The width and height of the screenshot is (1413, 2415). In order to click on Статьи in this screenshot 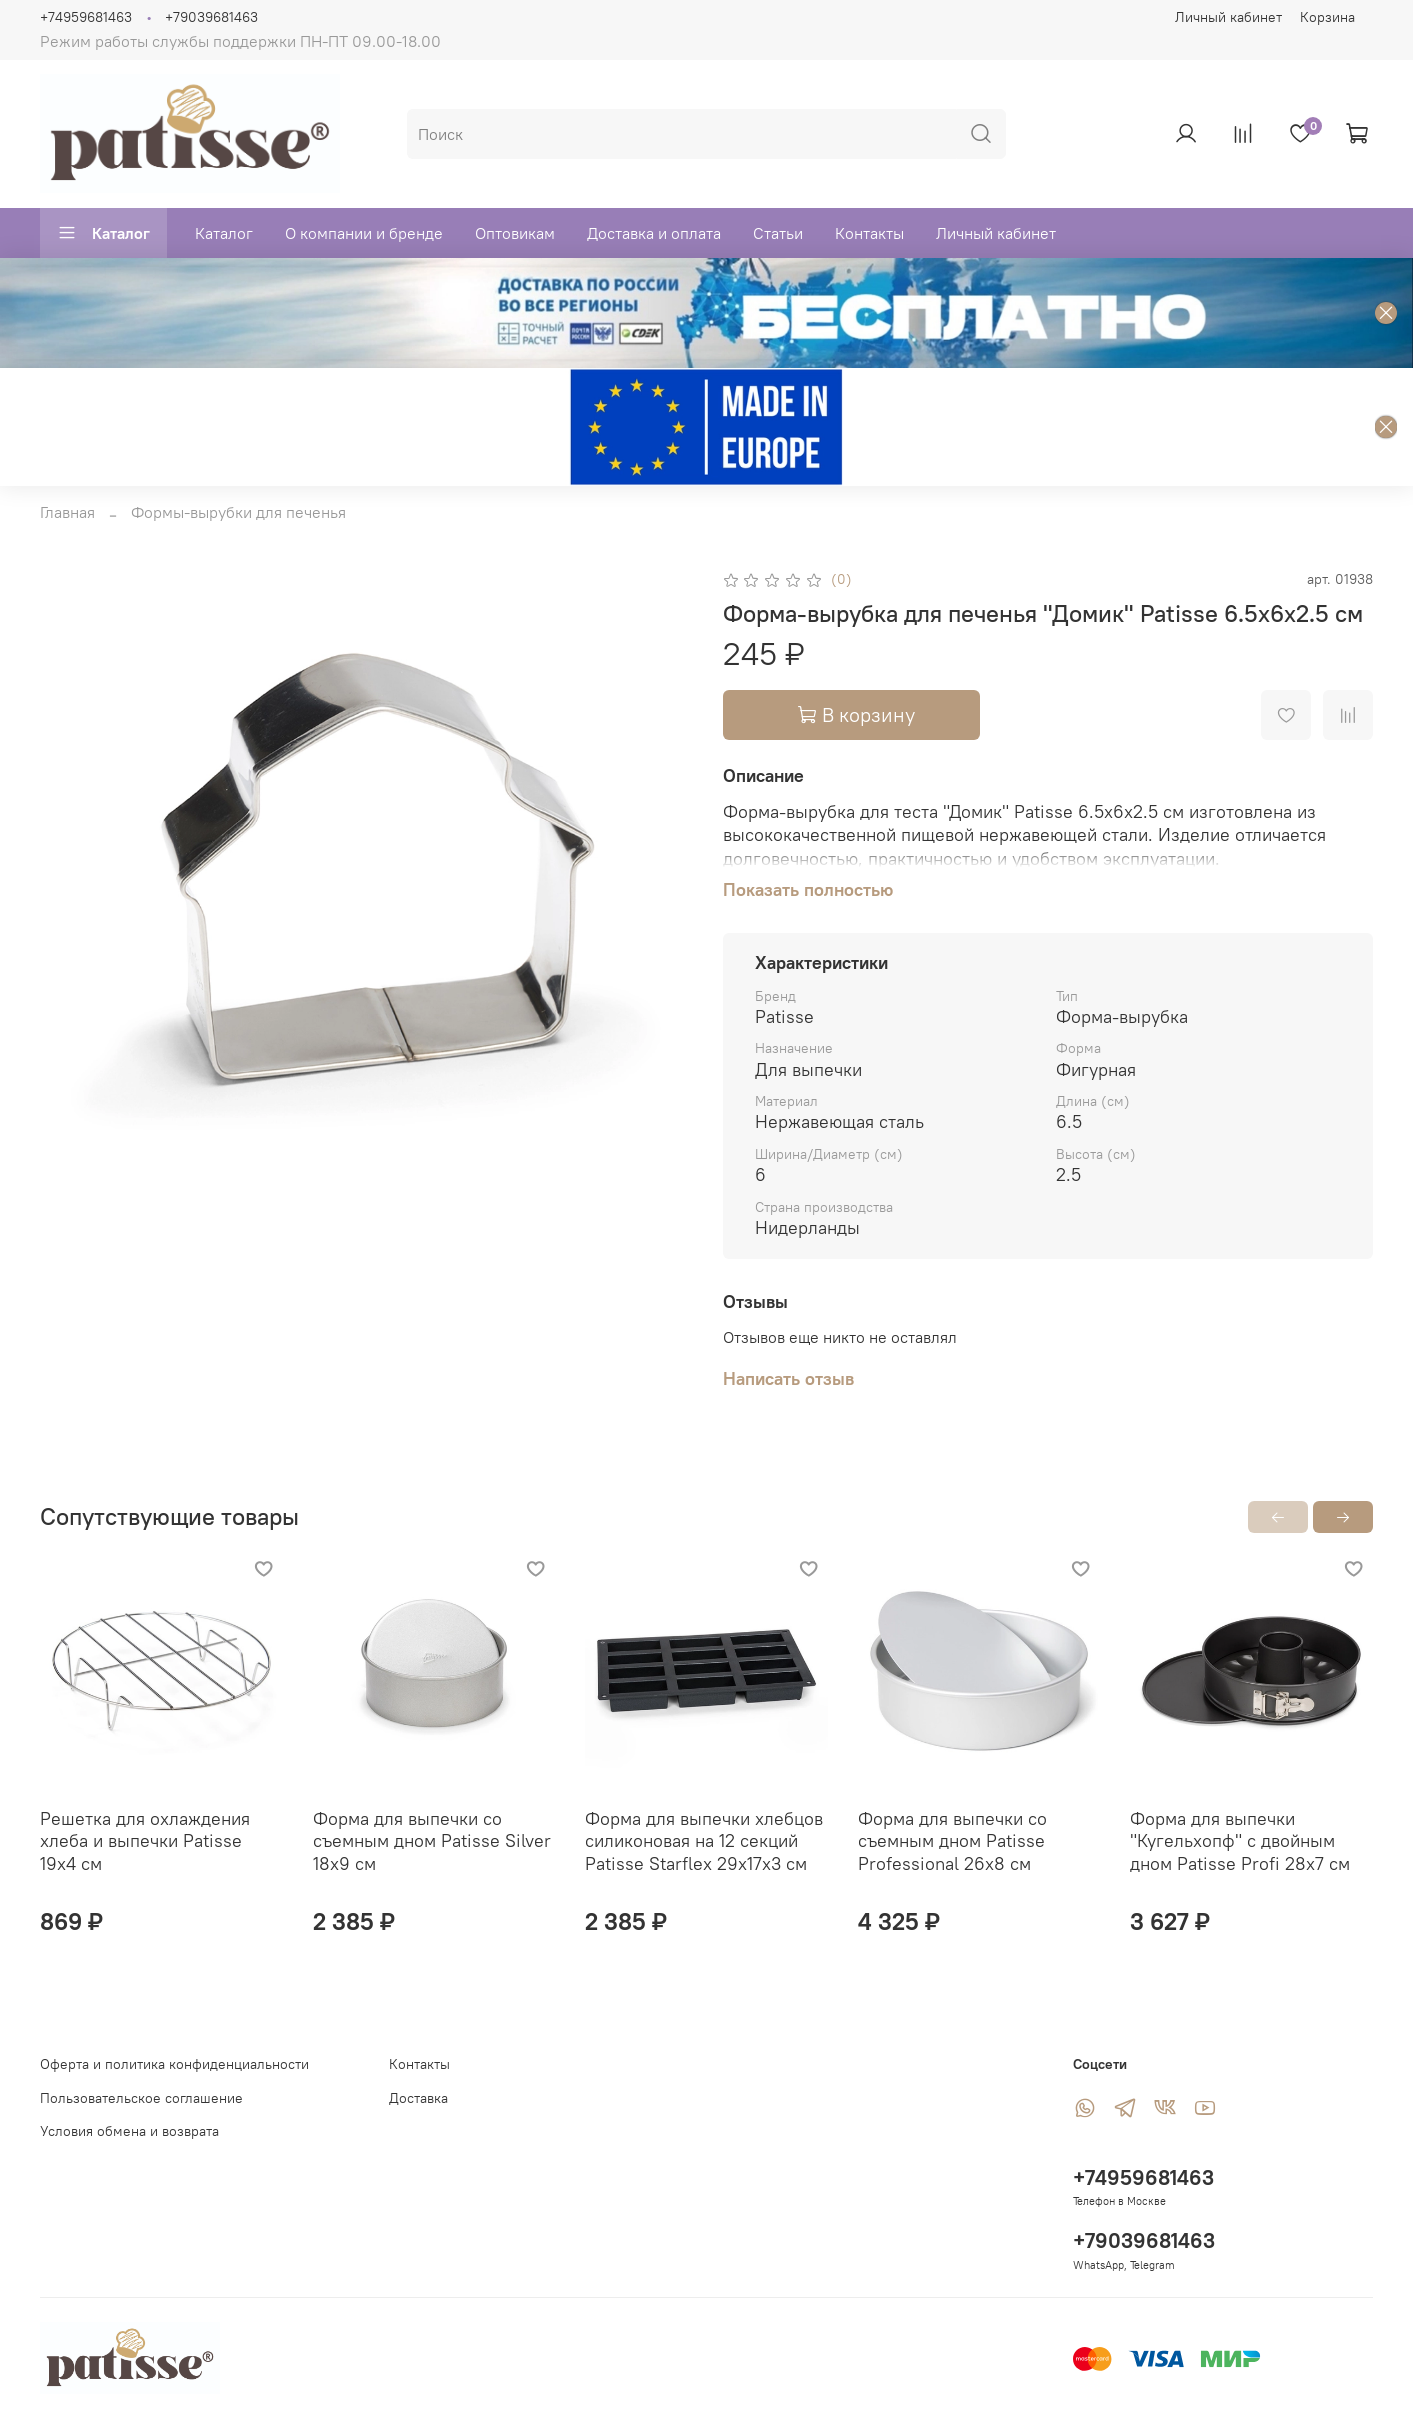, I will do `click(778, 233)`.